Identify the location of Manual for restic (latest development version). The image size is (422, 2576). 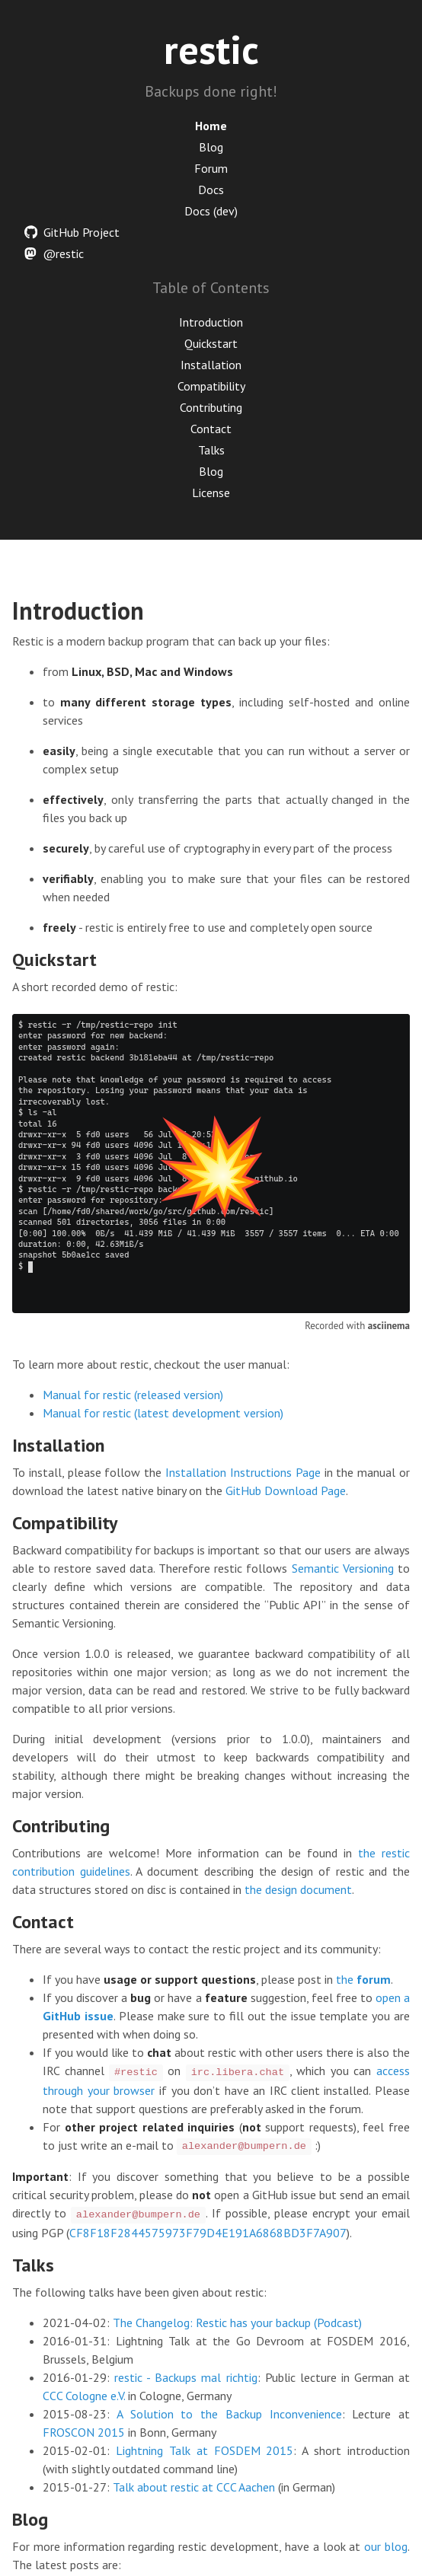
(163, 1412).